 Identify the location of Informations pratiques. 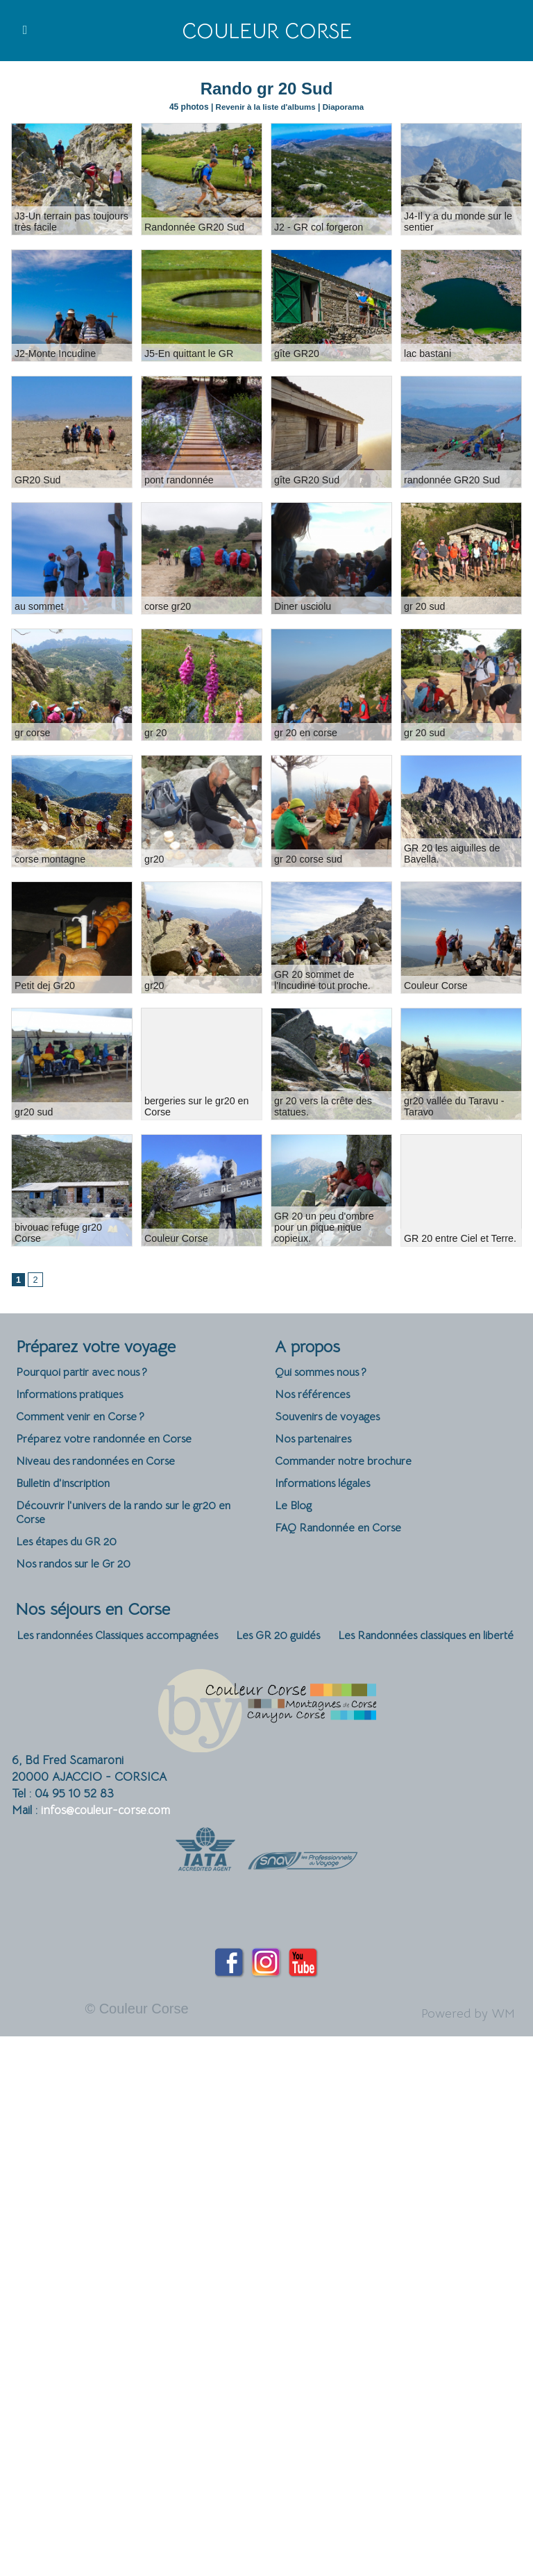
(74, 1395).